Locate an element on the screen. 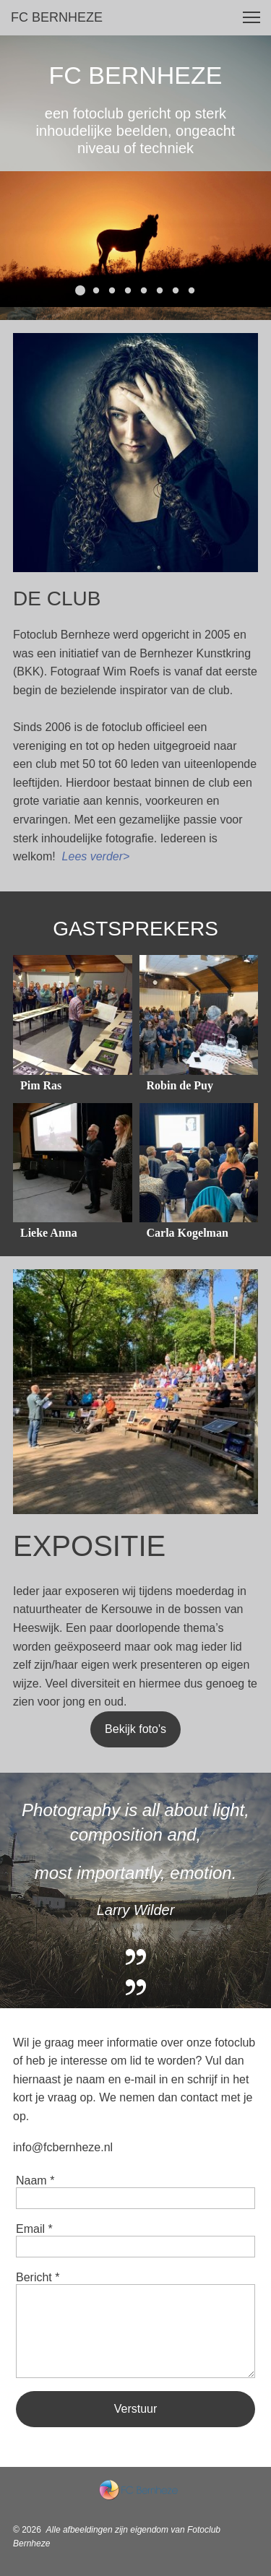 The image size is (271, 2576). Lees verder> is located at coordinates (96, 856).